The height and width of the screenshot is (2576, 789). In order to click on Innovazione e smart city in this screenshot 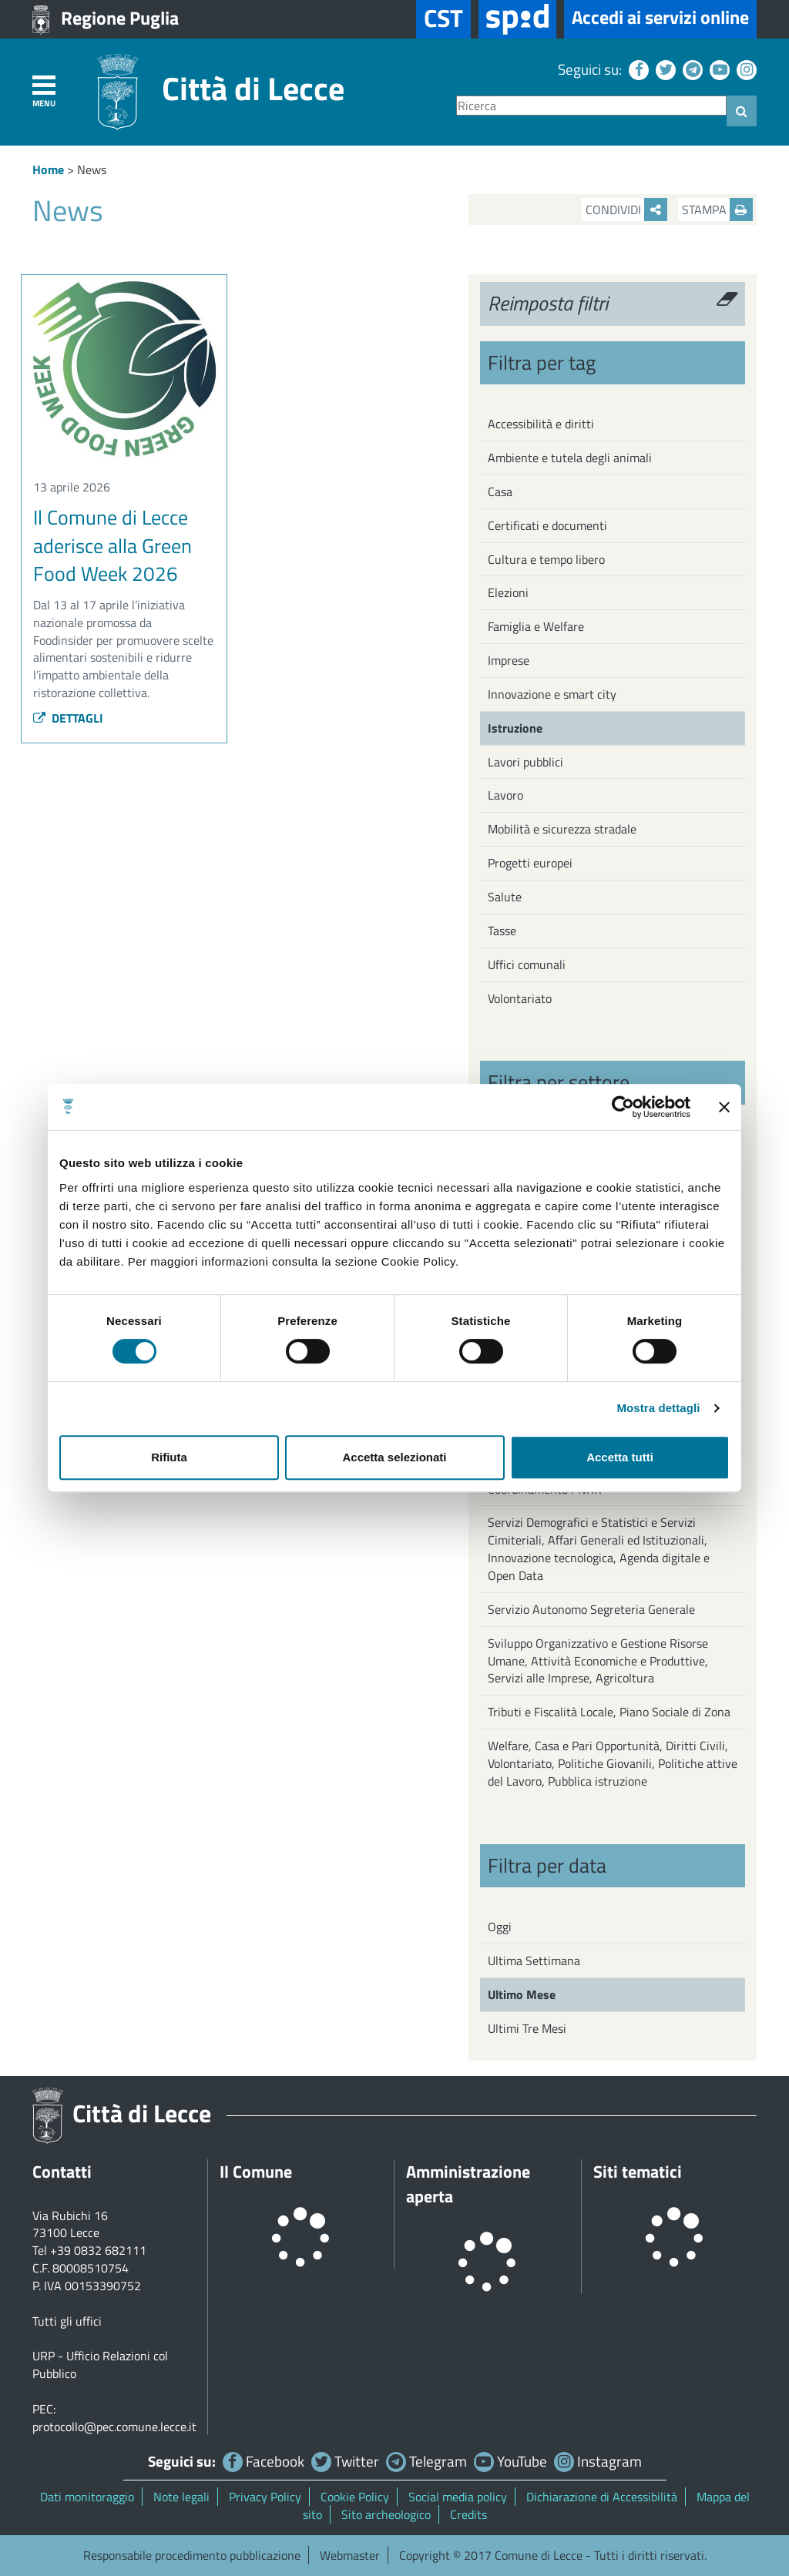, I will do `click(552, 694)`.